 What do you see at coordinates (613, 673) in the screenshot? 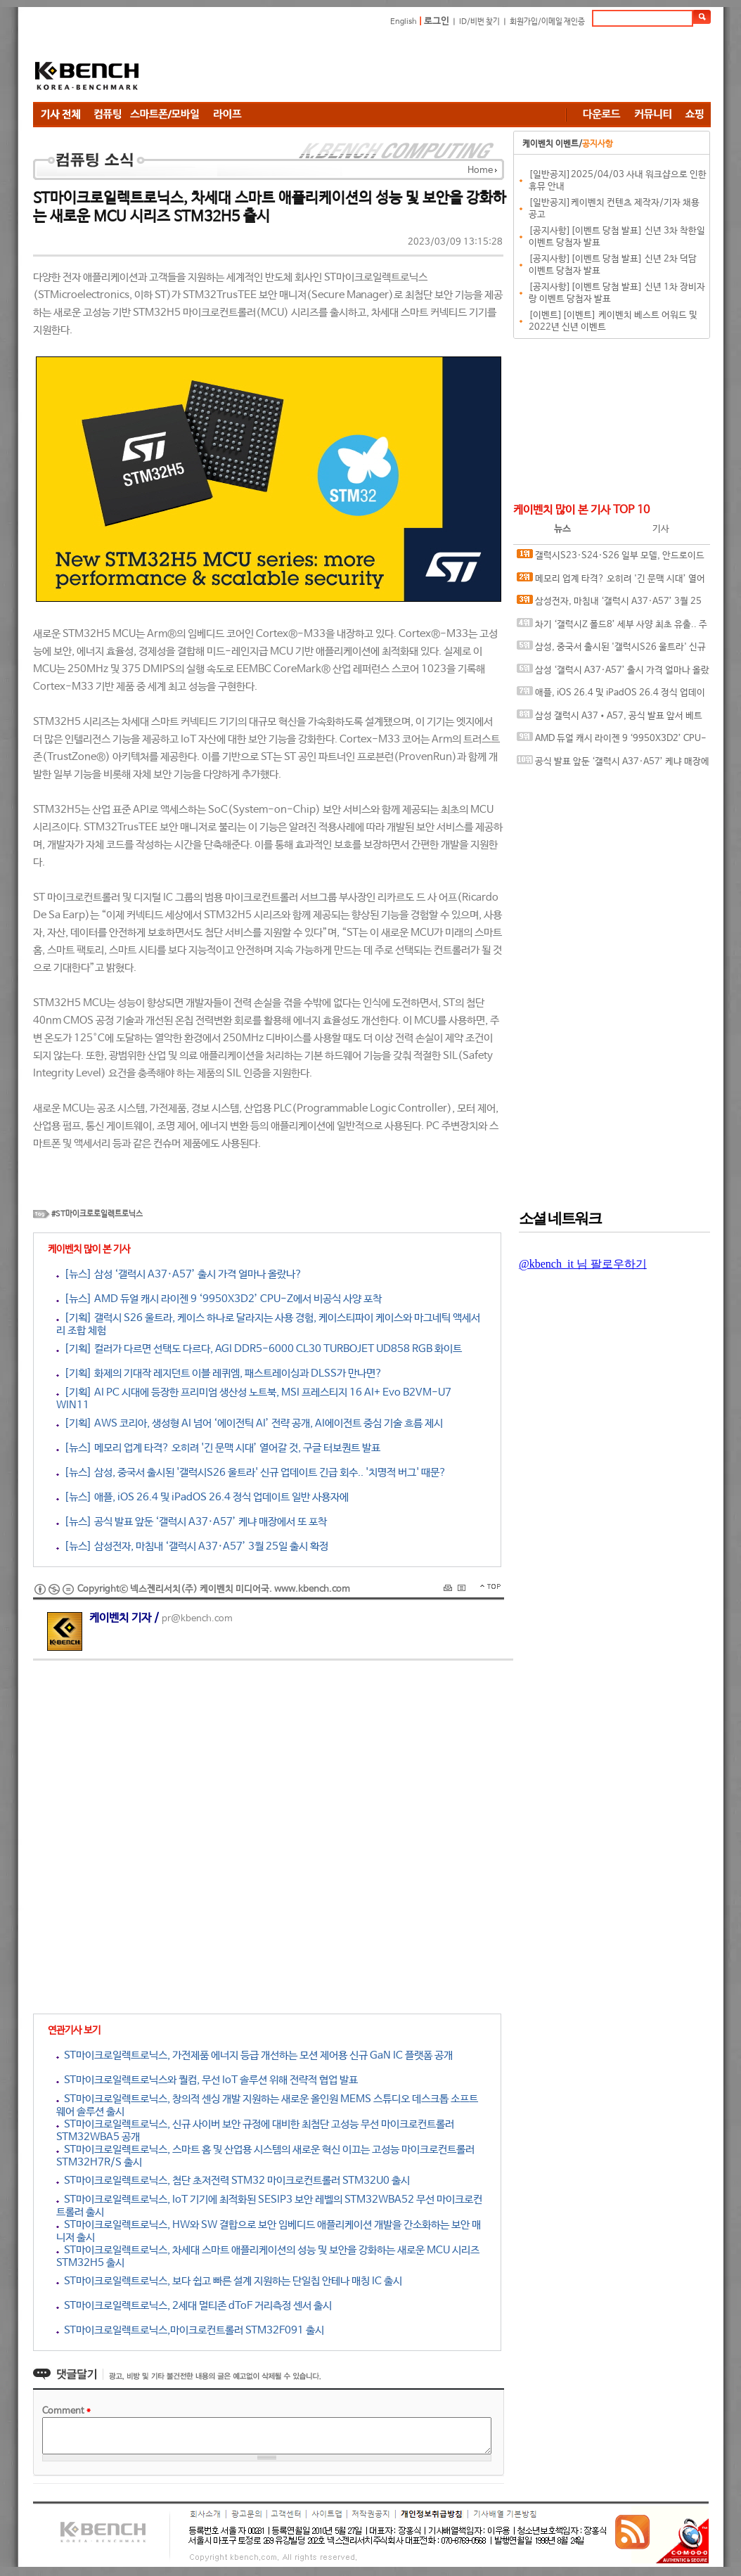
I see `삼성 ‘갤럭시 A37·A57’ 출시 가격 얼마나 올랐나?` at bounding box center [613, 673].